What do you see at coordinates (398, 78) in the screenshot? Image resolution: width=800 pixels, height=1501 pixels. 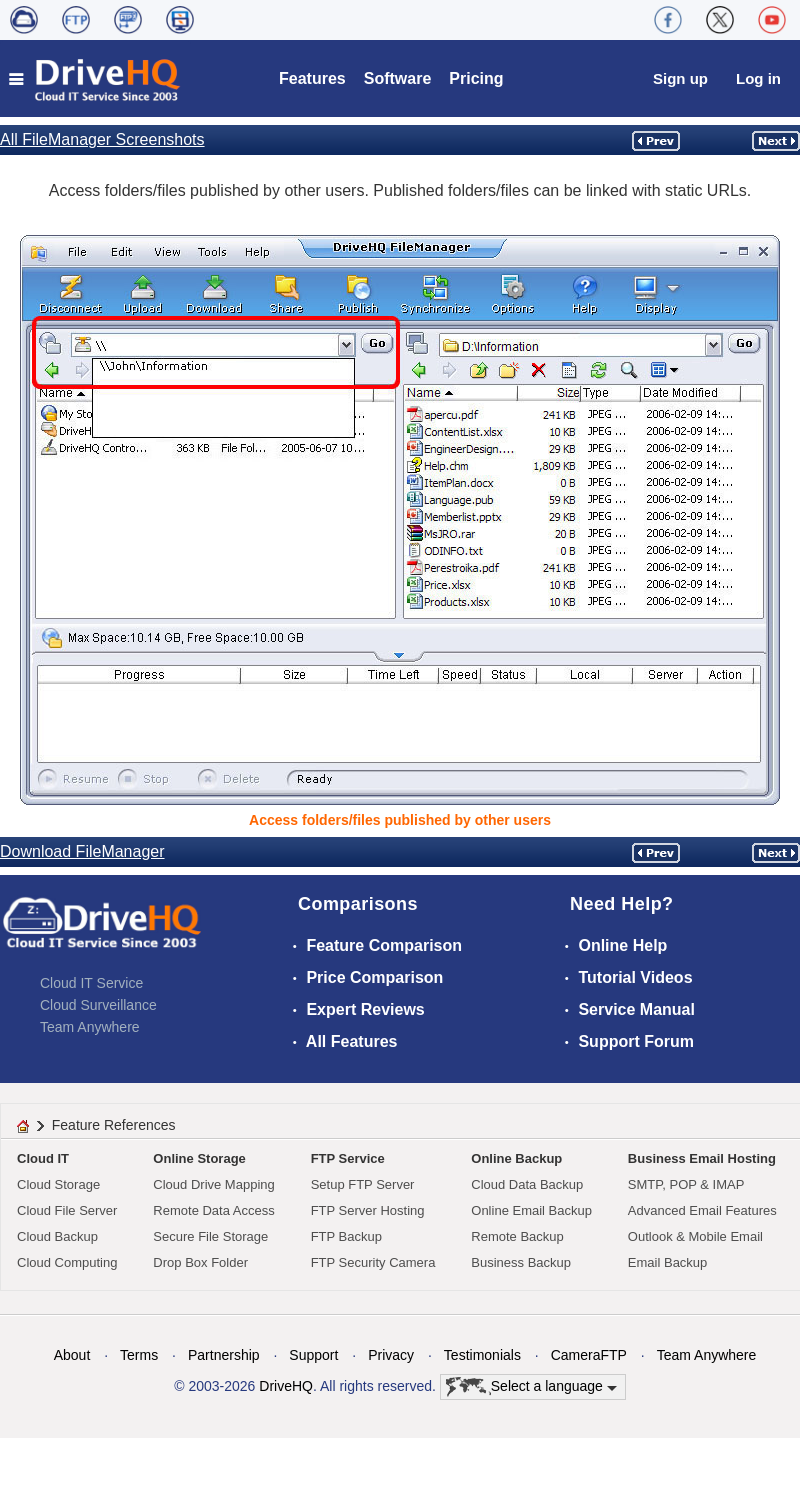 I see `Software` at bounding box center [398, 78].